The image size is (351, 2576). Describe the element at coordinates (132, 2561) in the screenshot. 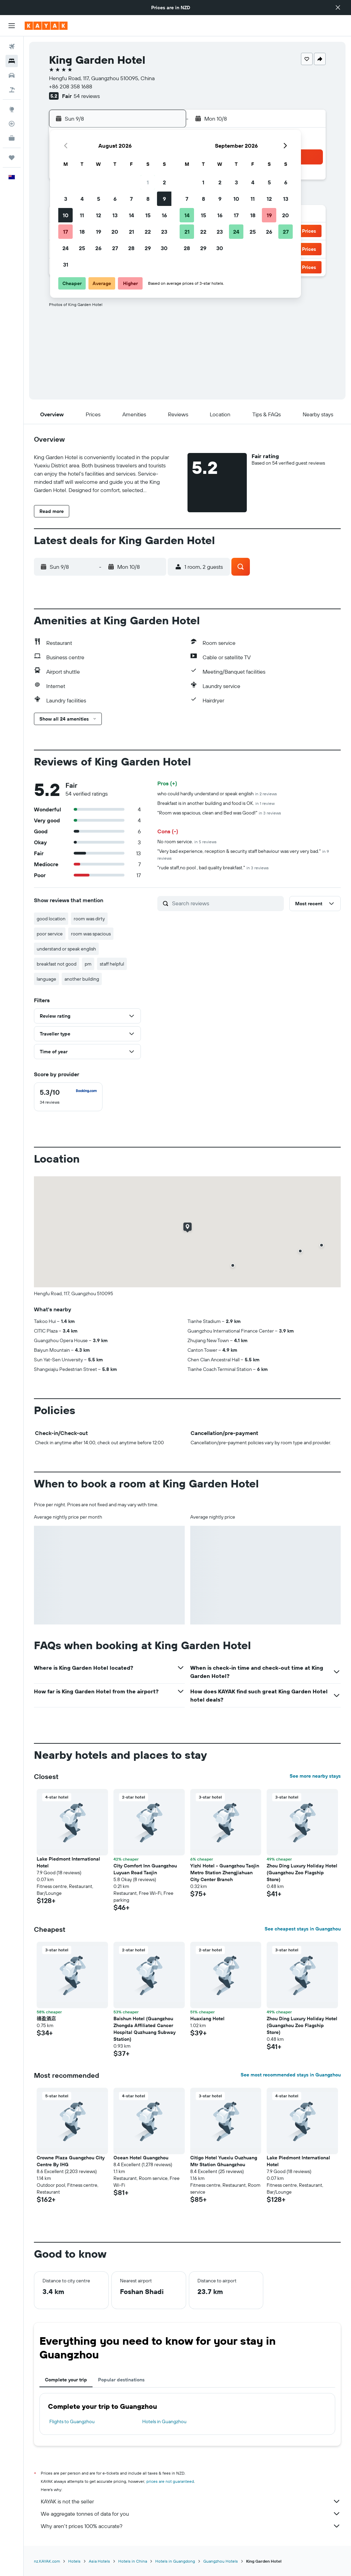

I see `Hotels in China` at that location.